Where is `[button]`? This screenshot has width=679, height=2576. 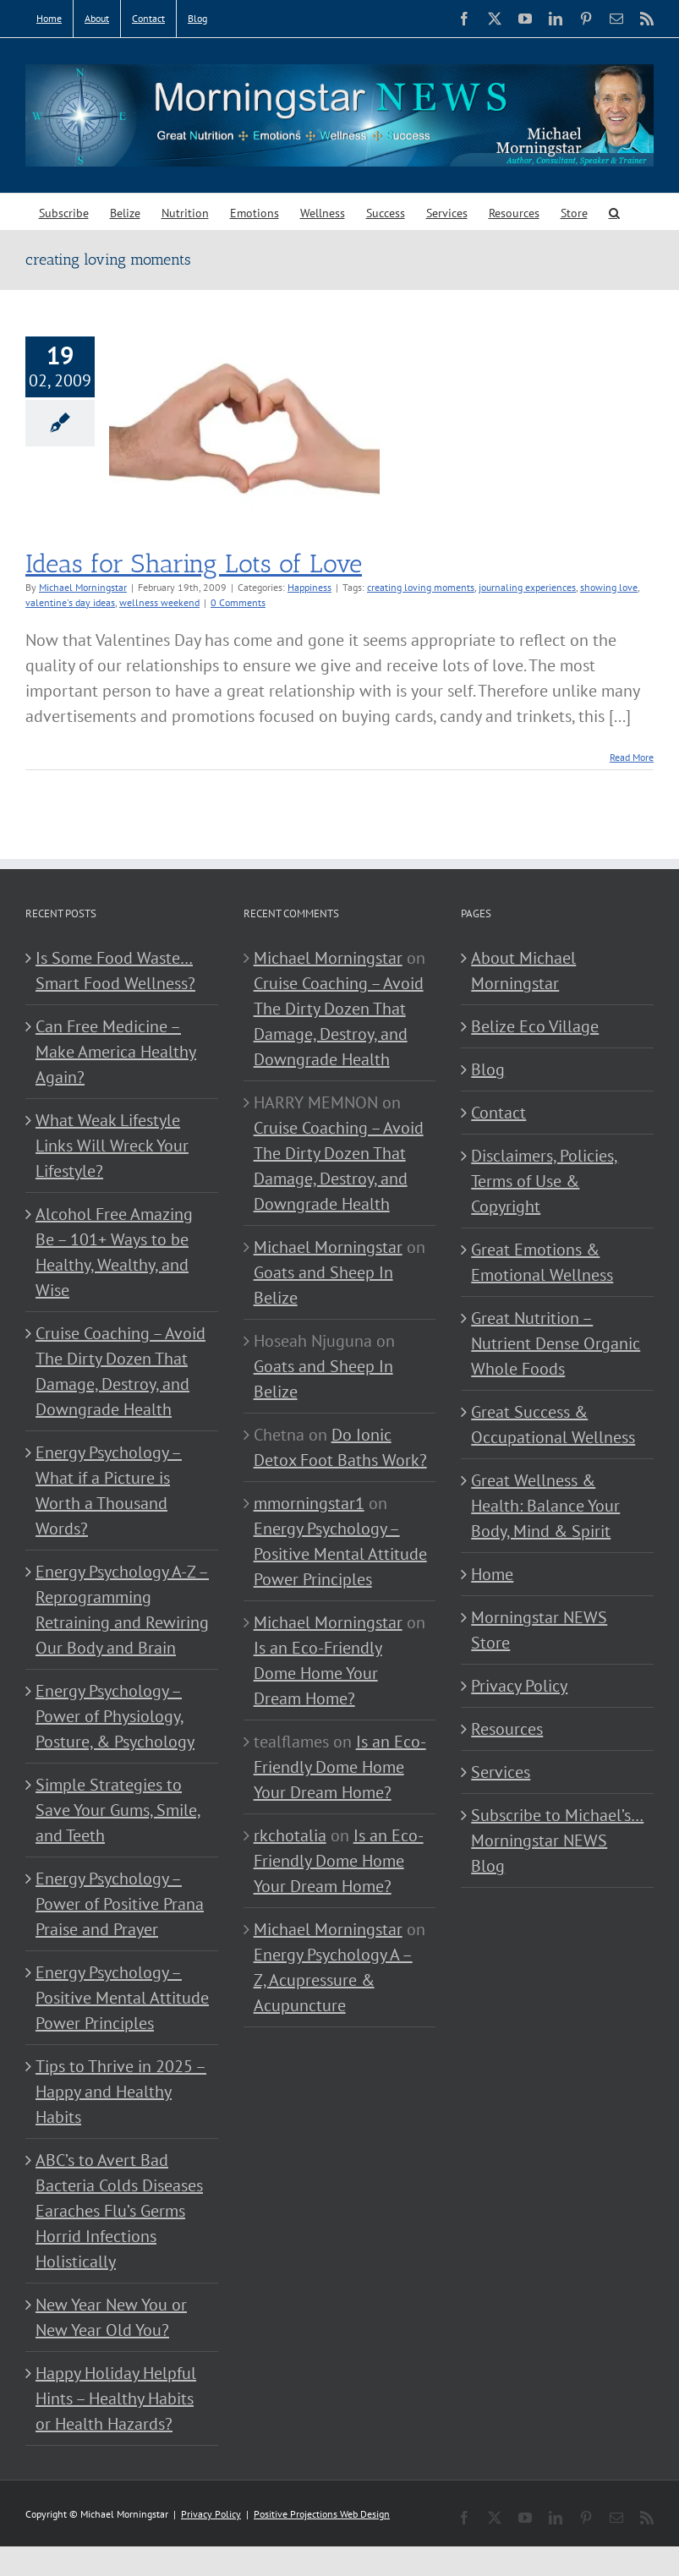 [button] is located at coordinates (614, 212).